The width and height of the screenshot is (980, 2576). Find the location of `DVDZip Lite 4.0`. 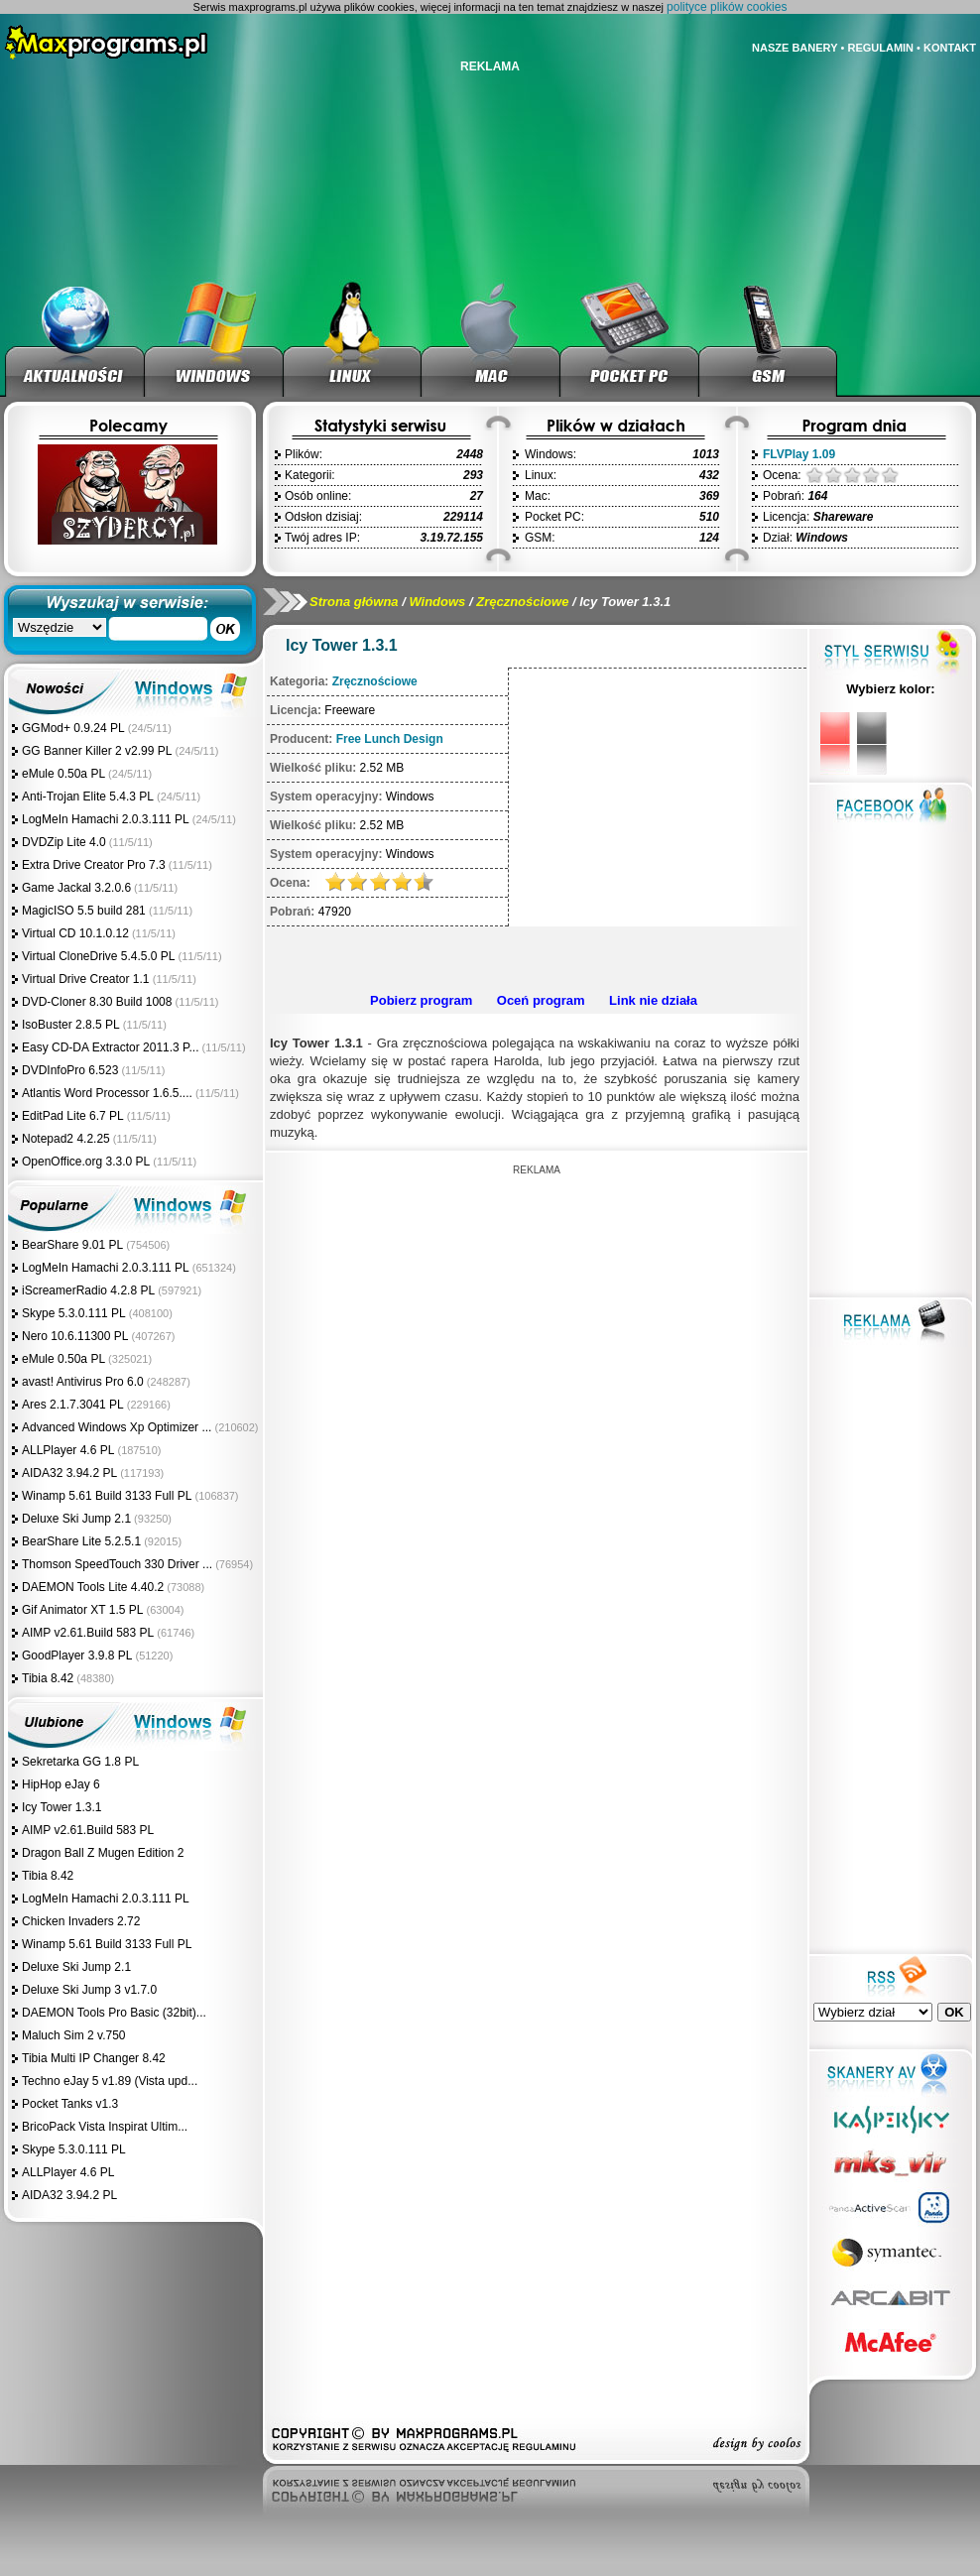

DVDZip Lite 4.0 is located at coordinates (64, 842).